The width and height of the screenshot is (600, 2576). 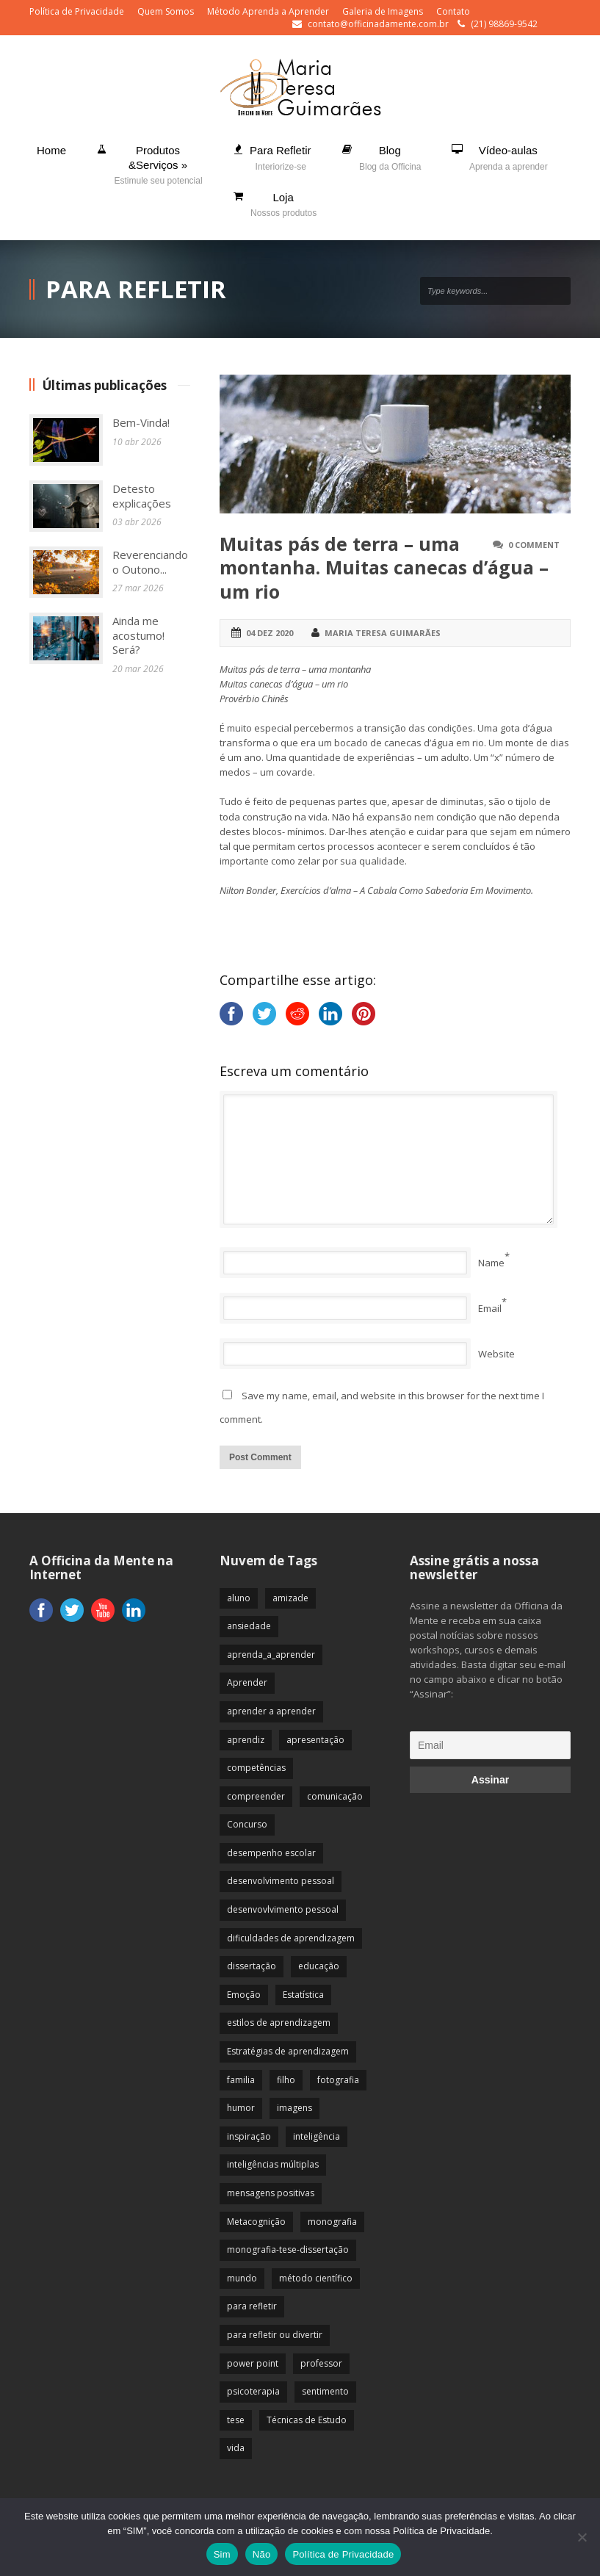 I want to click on contato@officinadamente.com.br, so click(x=378, y=24).